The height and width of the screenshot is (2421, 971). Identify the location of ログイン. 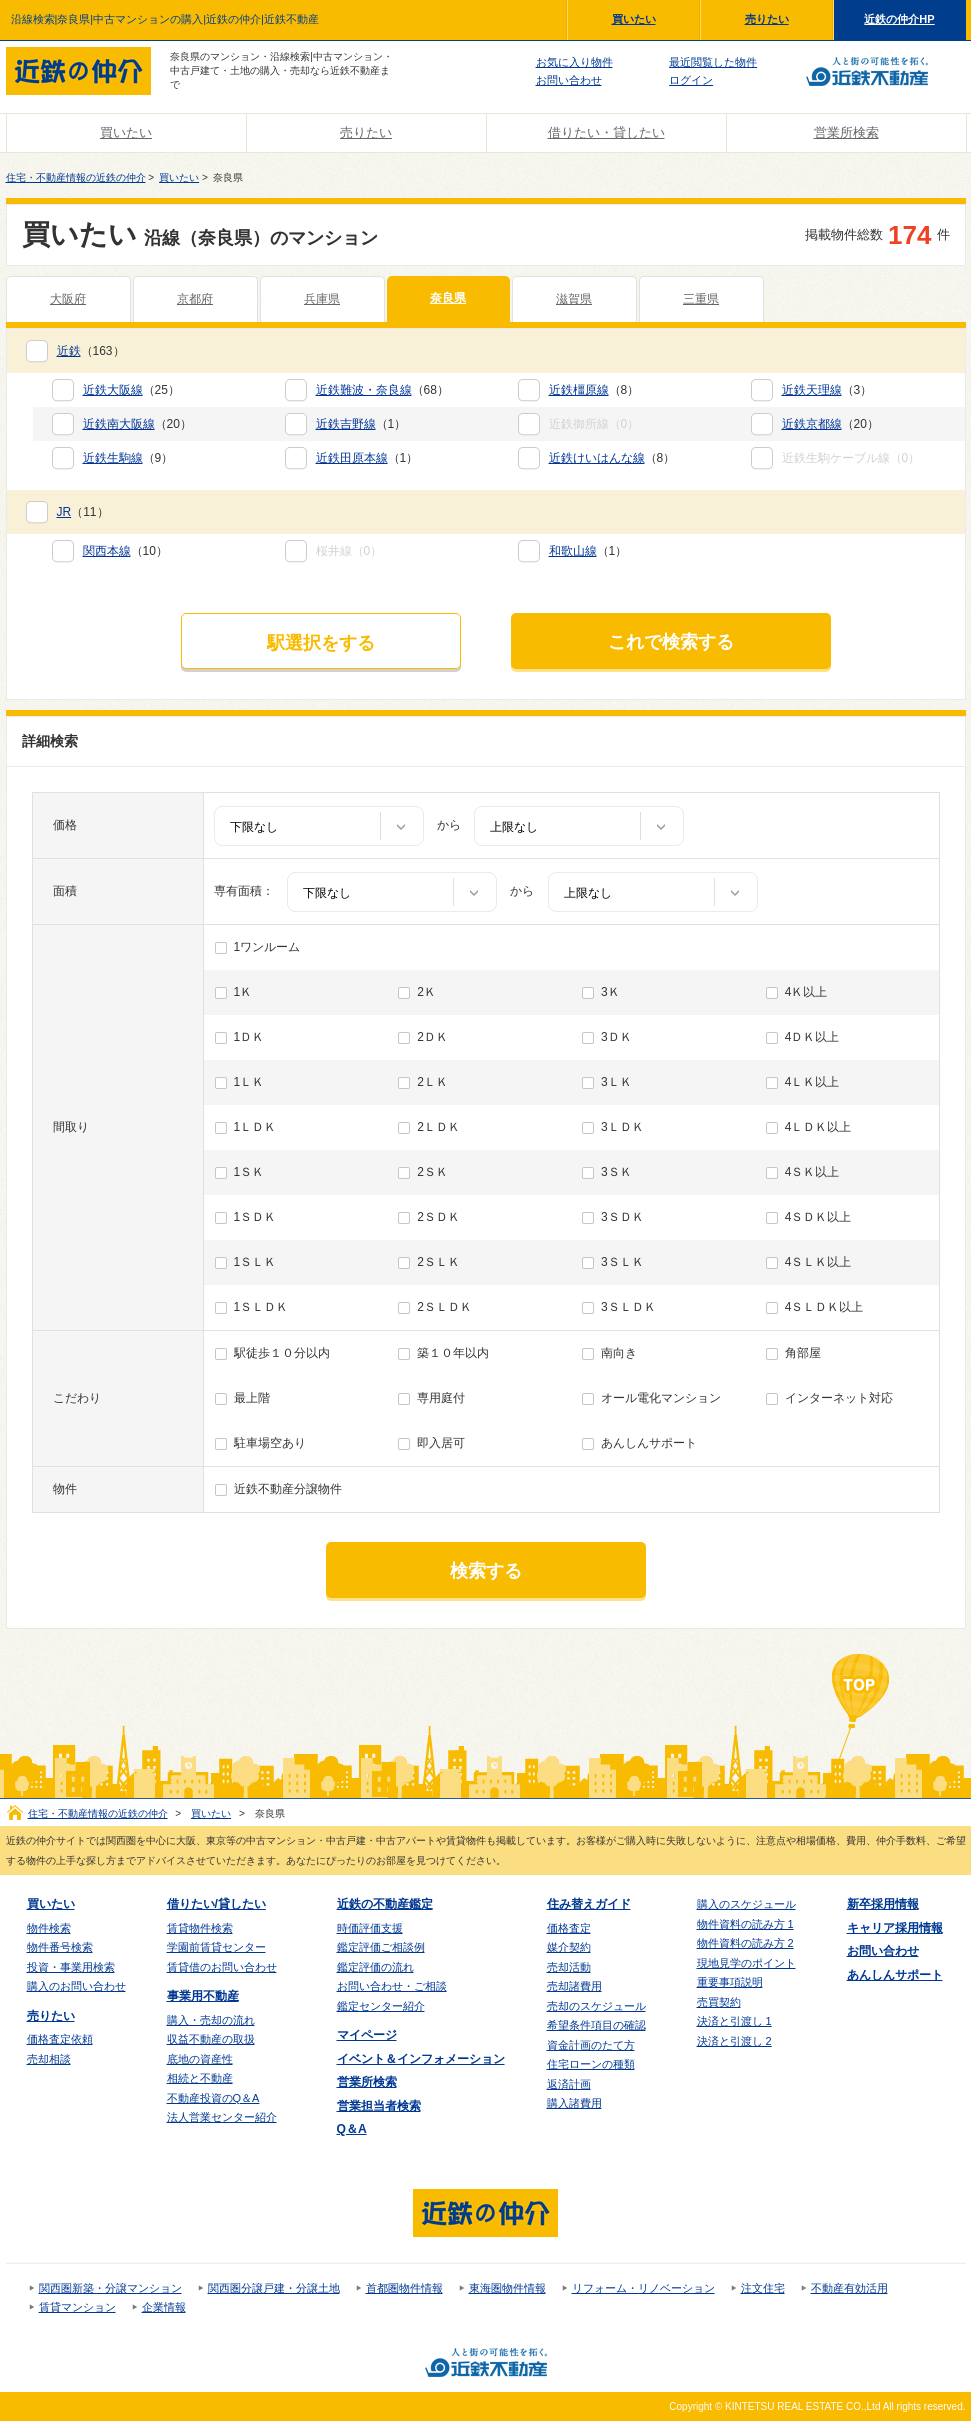
(691, 80).